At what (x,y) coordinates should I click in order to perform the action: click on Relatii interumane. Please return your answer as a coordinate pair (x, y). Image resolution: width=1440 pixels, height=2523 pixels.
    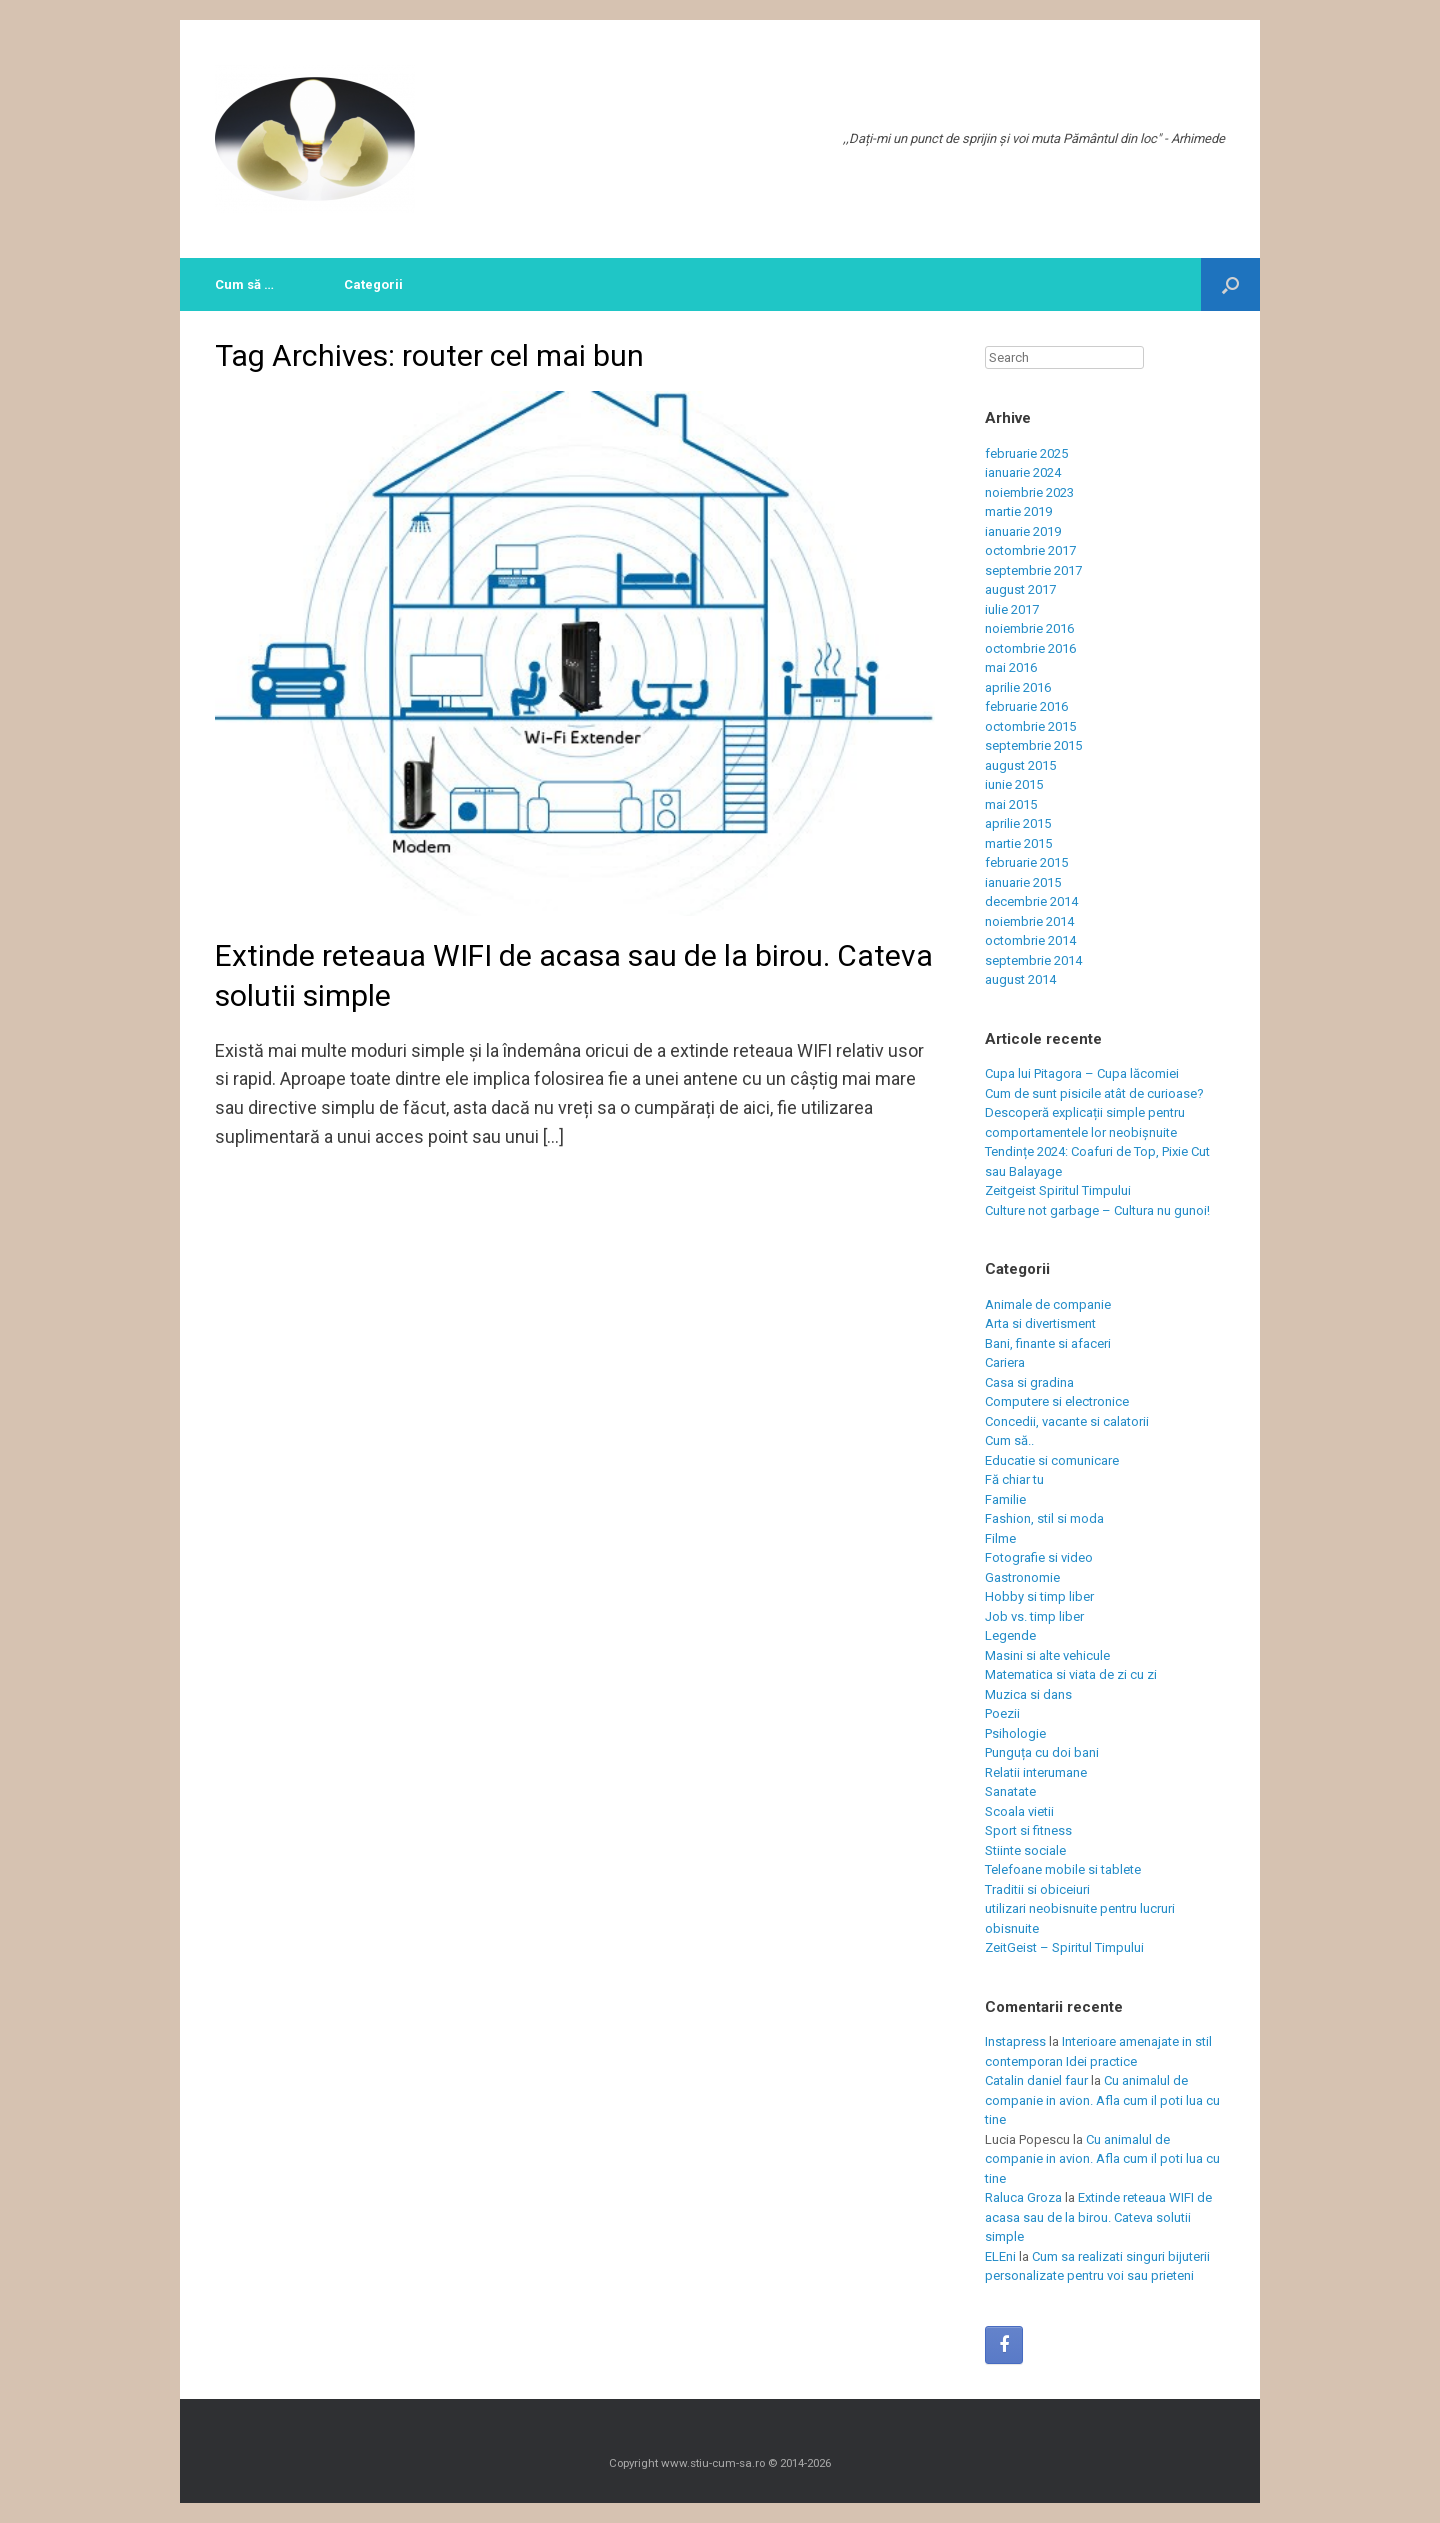
    Looking at the image, I should click on (1036, 1772).